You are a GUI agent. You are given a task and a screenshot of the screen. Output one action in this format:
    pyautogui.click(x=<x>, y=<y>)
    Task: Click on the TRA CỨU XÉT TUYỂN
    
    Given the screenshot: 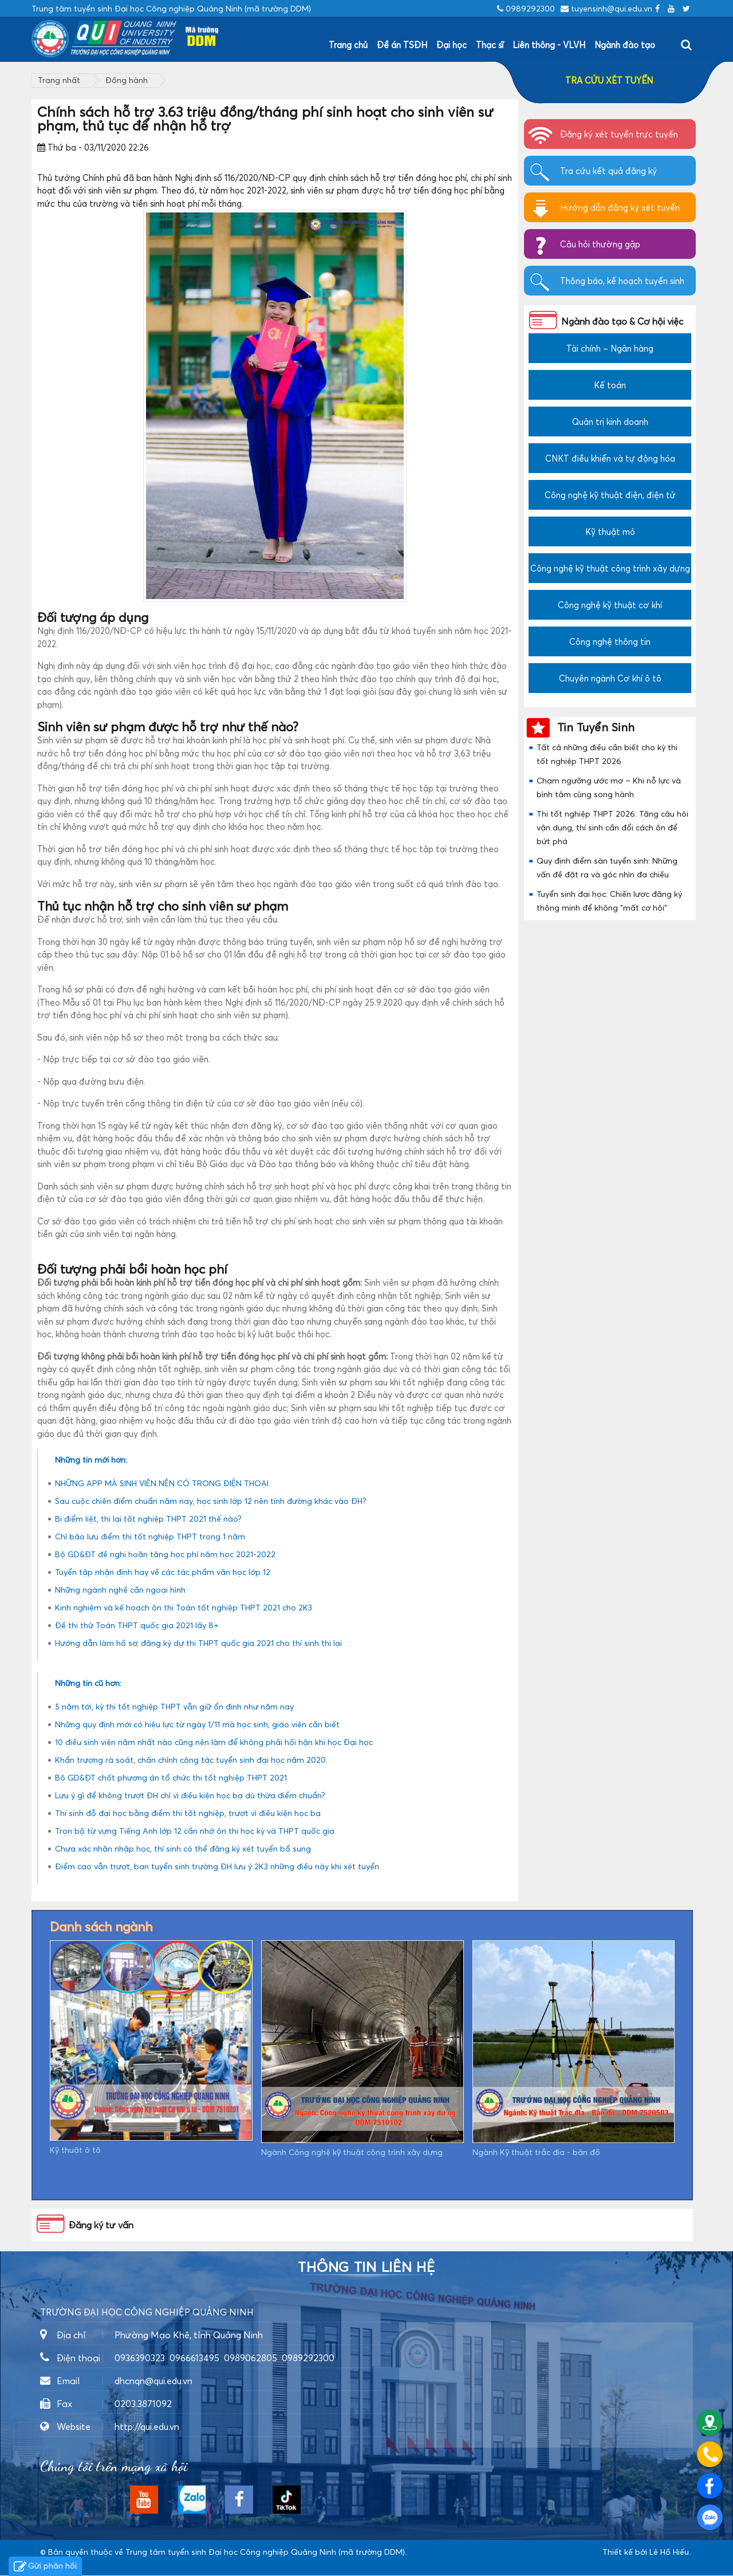 What is the action you would take?
    pyautogui.click(x=609, y=80)
    